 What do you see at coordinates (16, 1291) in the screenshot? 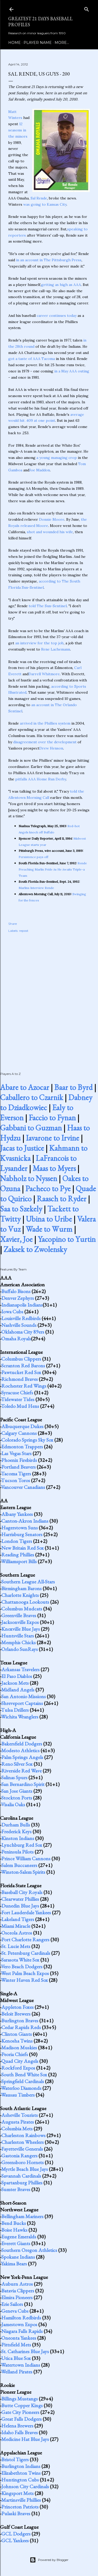
I see `Buffalo Bisons` at bounding box center [16, 1291].